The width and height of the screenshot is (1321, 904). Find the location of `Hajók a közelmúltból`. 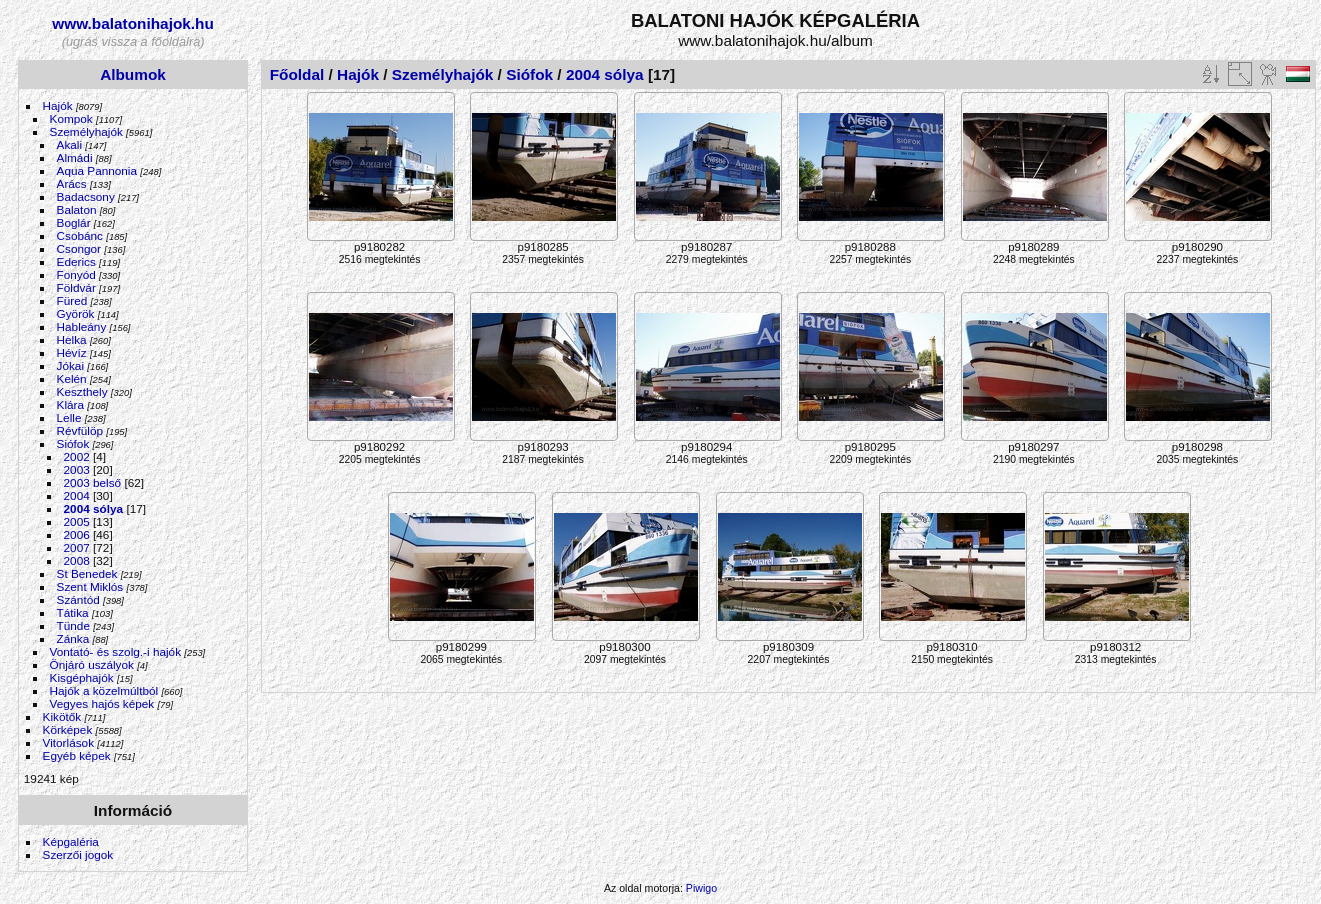

Hajók a közelmúltból is located at coordinates (104, 690).